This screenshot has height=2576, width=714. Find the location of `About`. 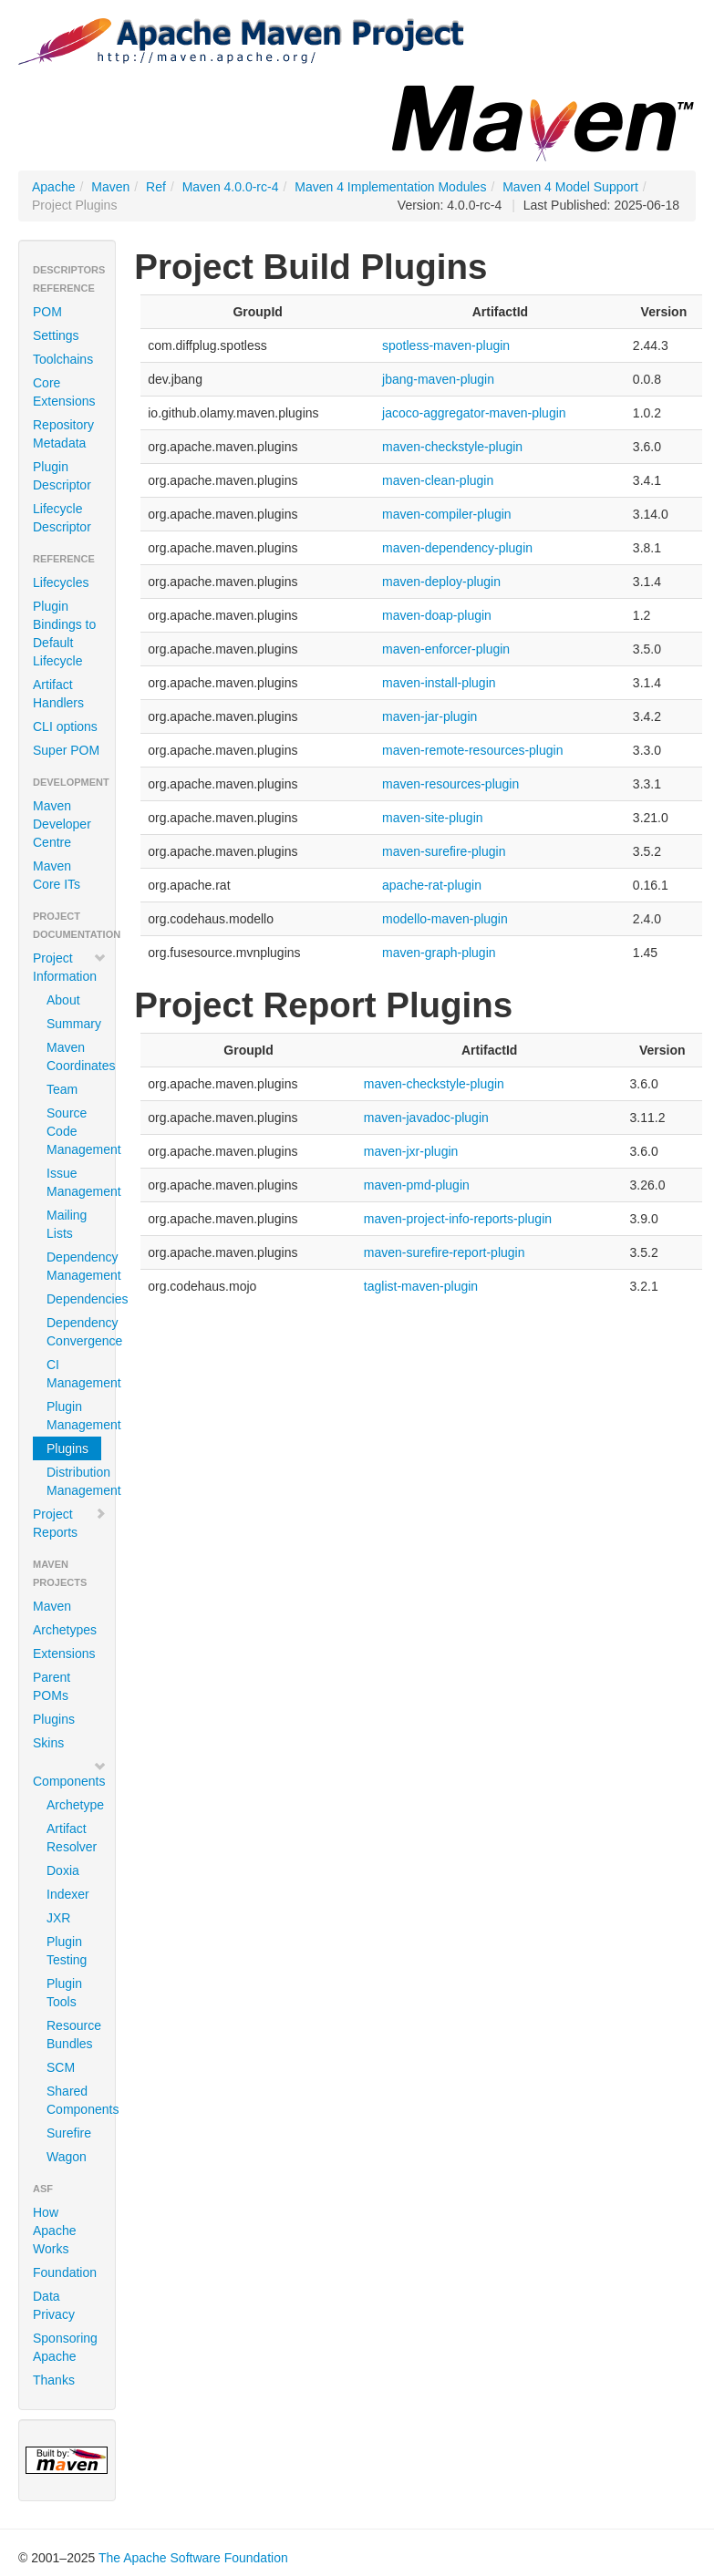

About is located at coordinates (63, 1000).